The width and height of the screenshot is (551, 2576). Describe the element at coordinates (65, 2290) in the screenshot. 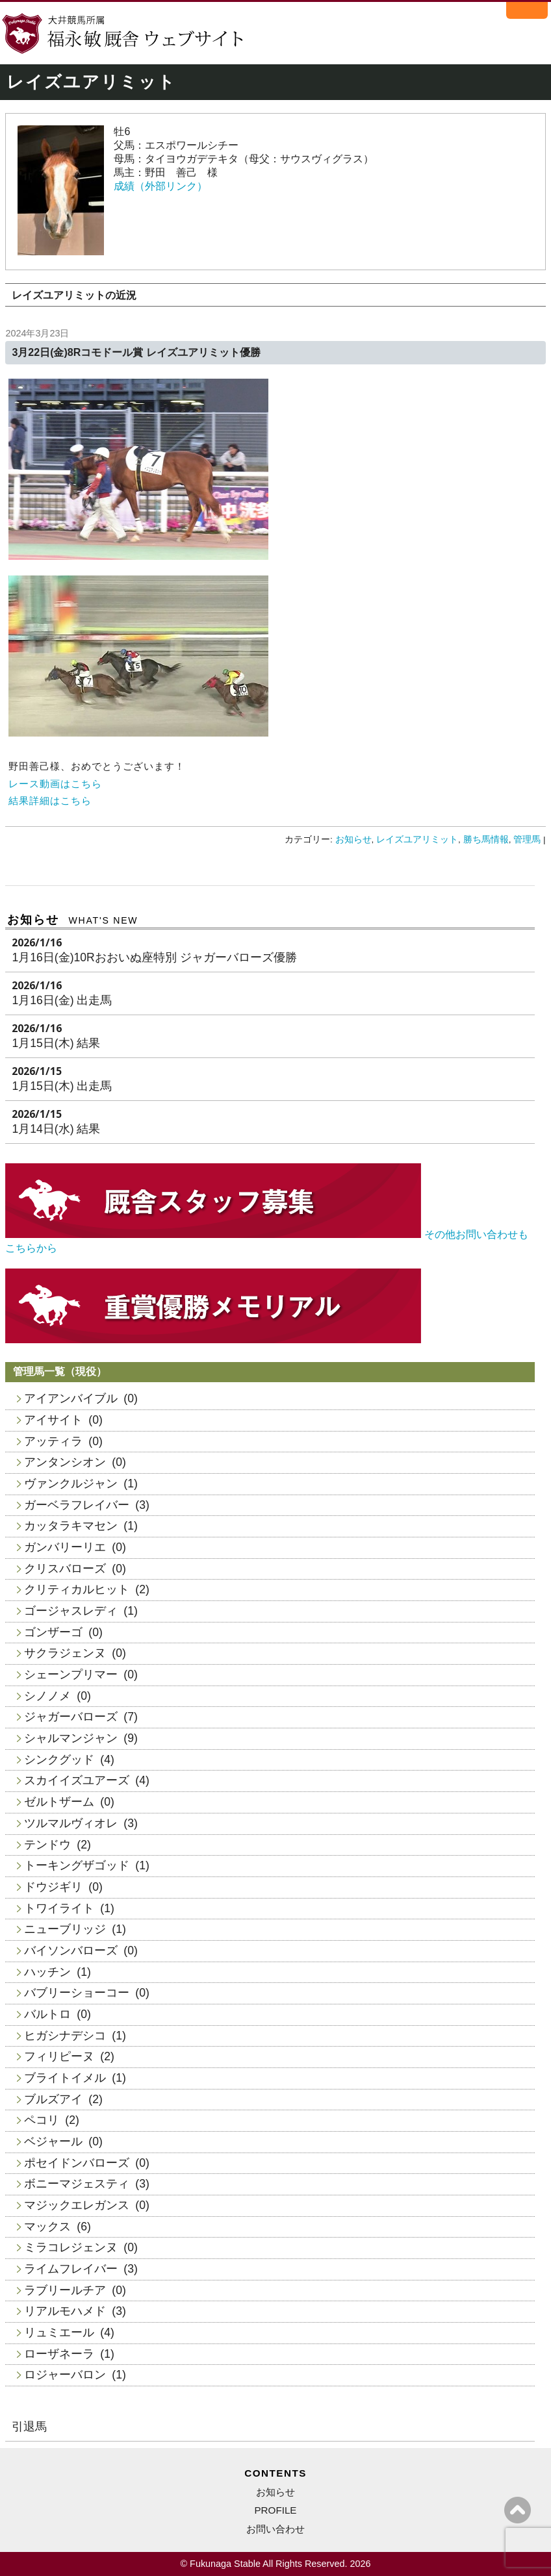

I see `ラブリールチア` at that location.